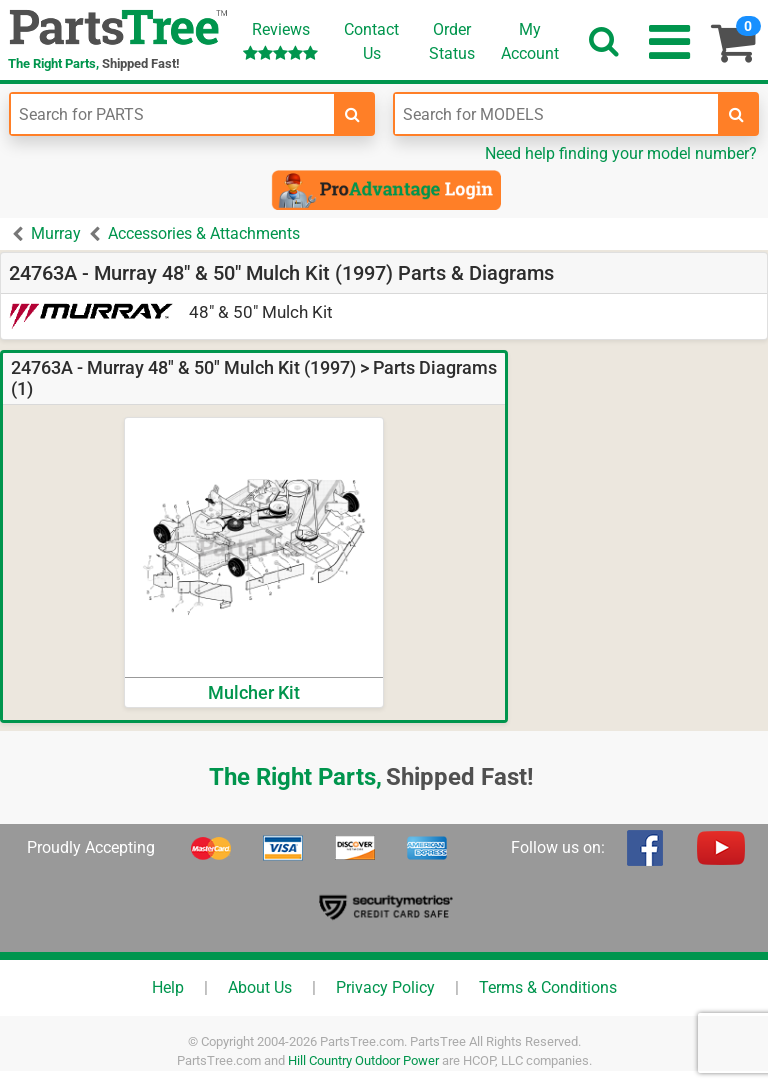  Describe the element at coordinates (363, 1060) in the screenshot. I see `Hill Country Outdoor Power` at that location.